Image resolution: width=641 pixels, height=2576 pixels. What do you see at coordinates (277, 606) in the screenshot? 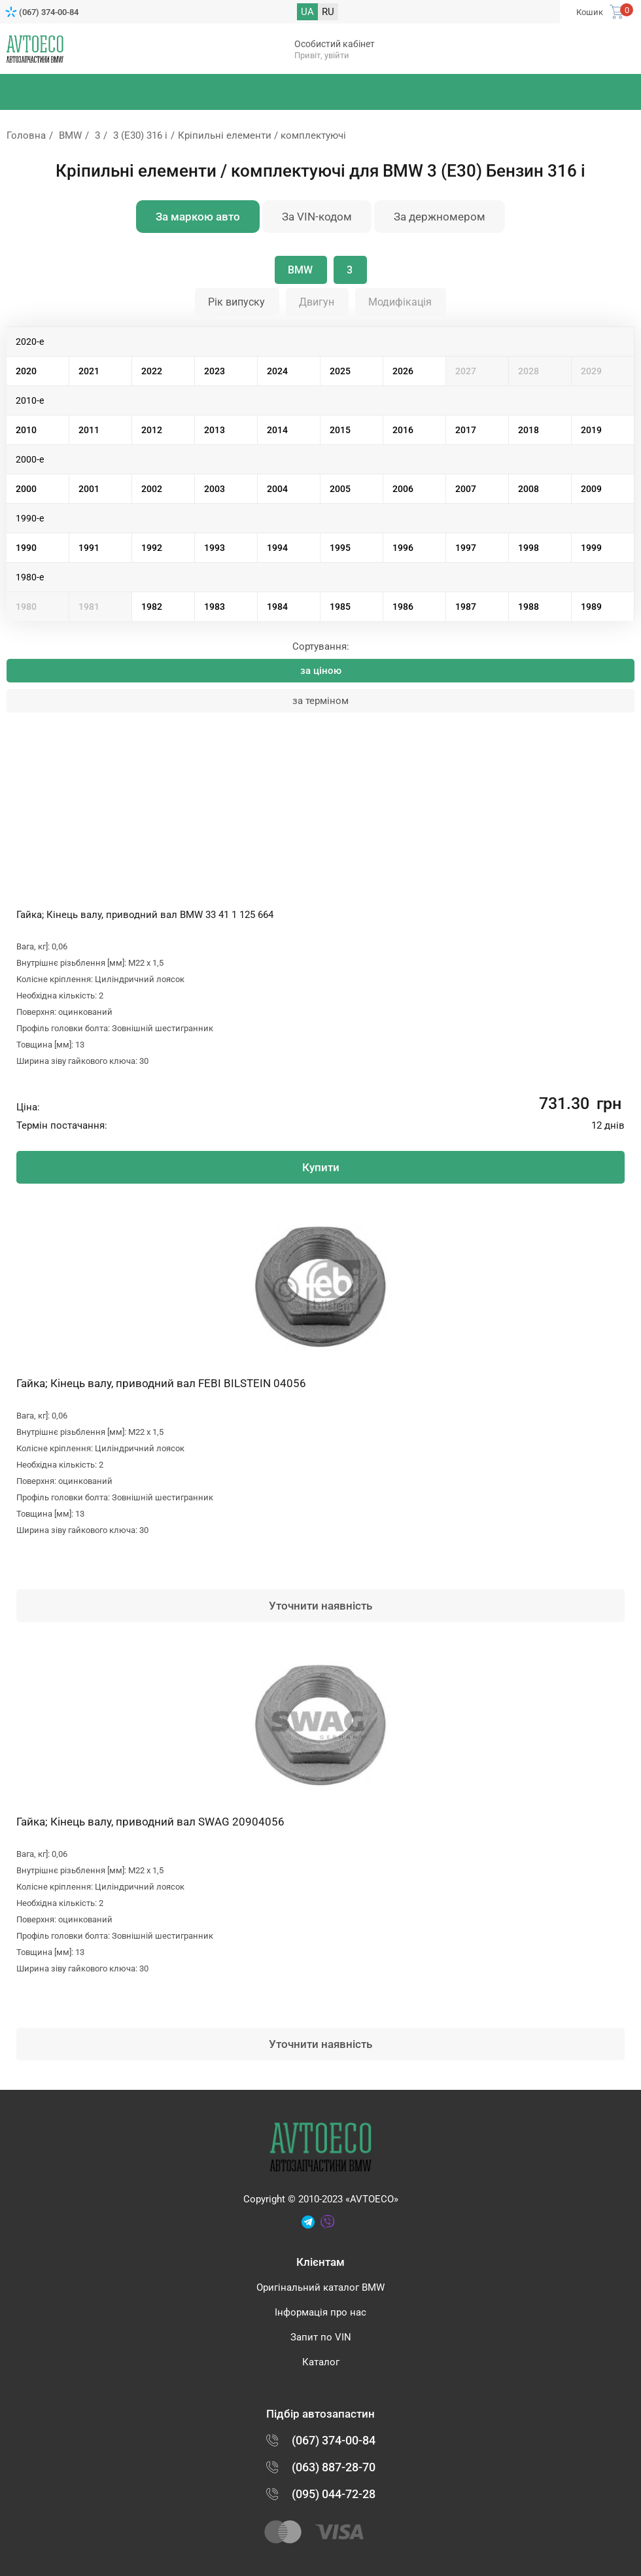
I see `1984` at bounding box center [277, 606].